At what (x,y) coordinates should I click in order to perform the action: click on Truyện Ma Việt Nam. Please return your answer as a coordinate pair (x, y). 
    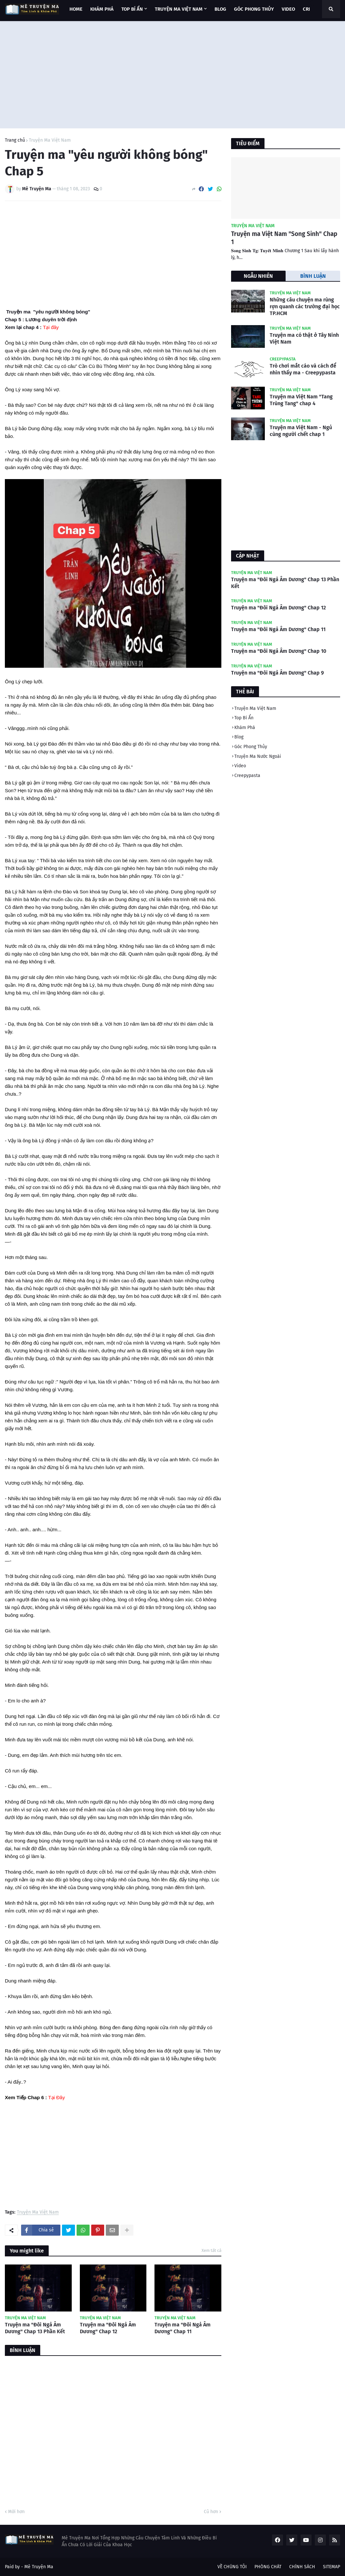
    Looking at the image, I should click on (50, 140).